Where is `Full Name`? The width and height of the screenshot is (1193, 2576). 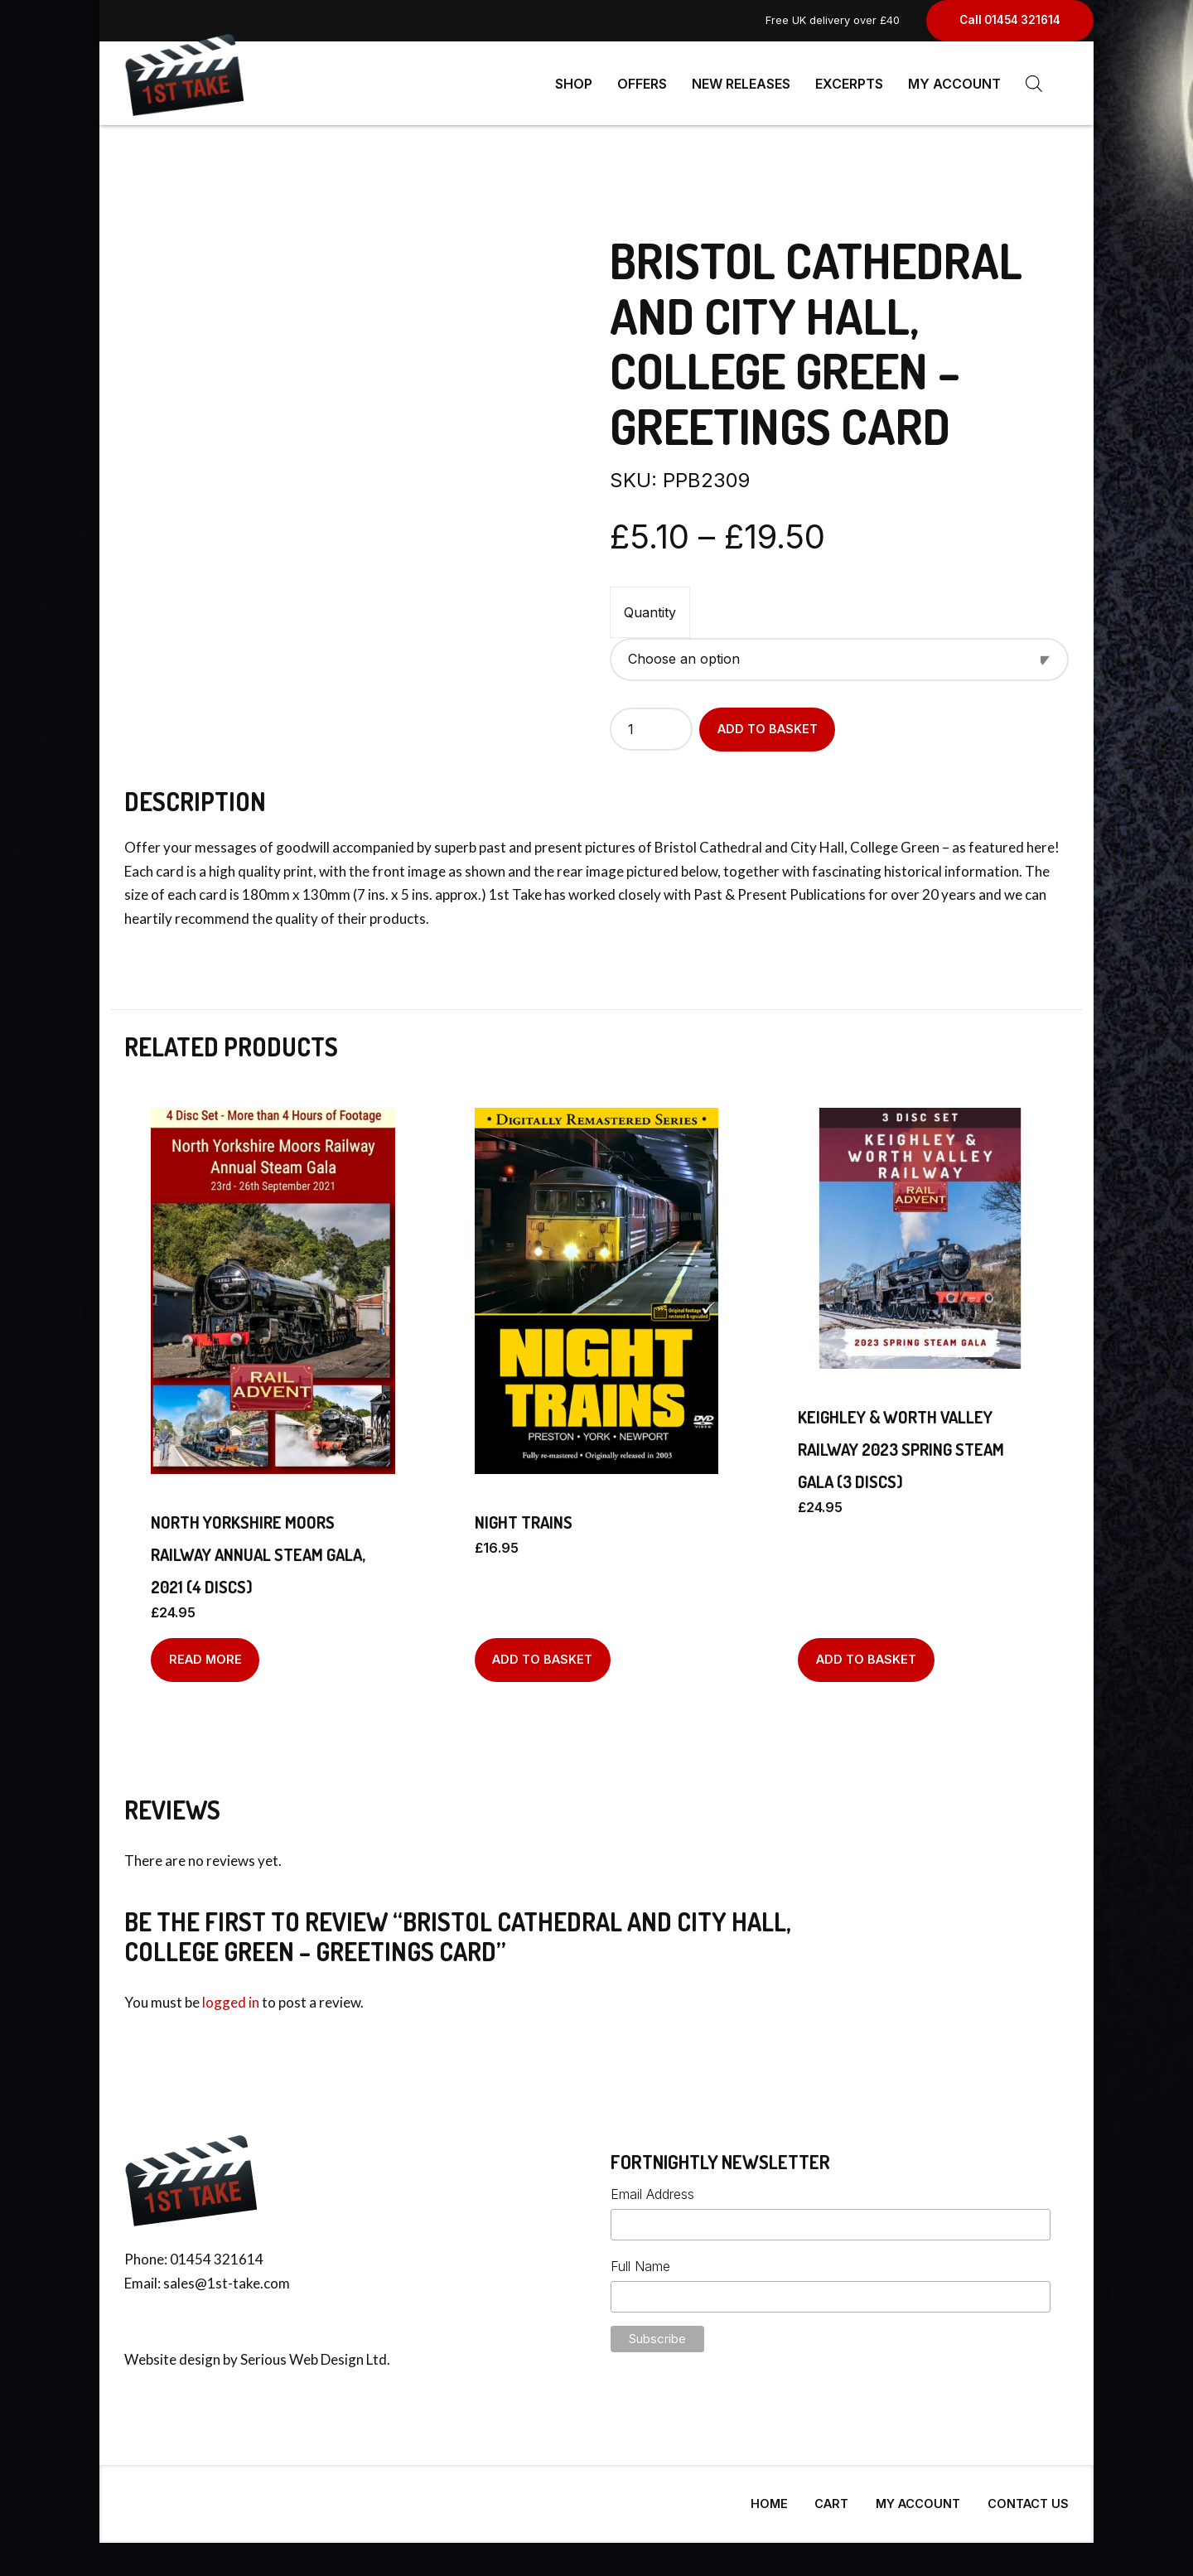 Full Name is located at coordinates (640, 2259).